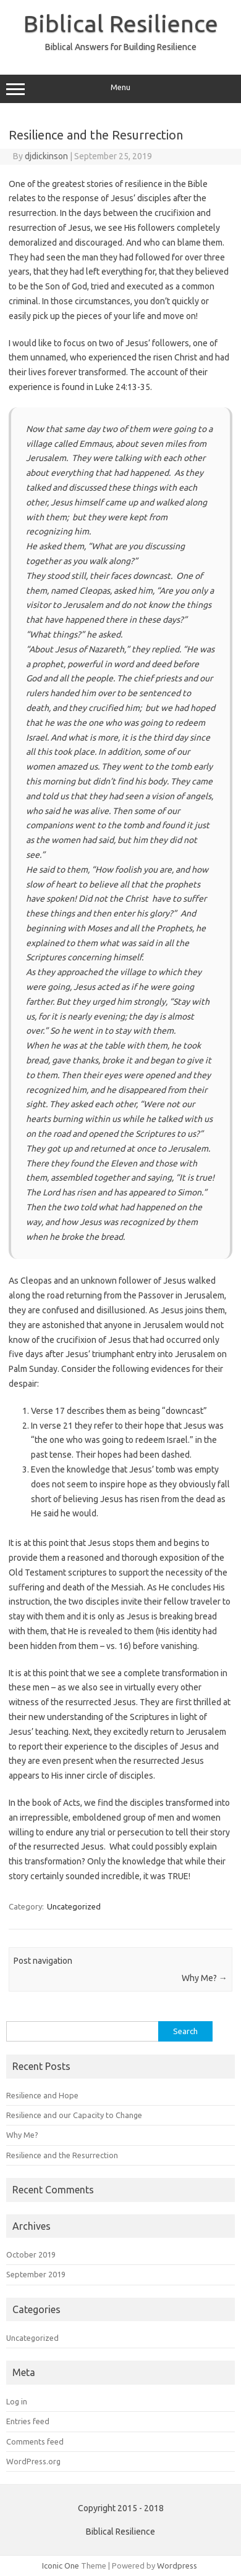 This screenshot has width=241, height=2576. Describe the element at coordinates (74, 2115) in the screenshot. I see `Resilience and our Capacity to Change` at that location.